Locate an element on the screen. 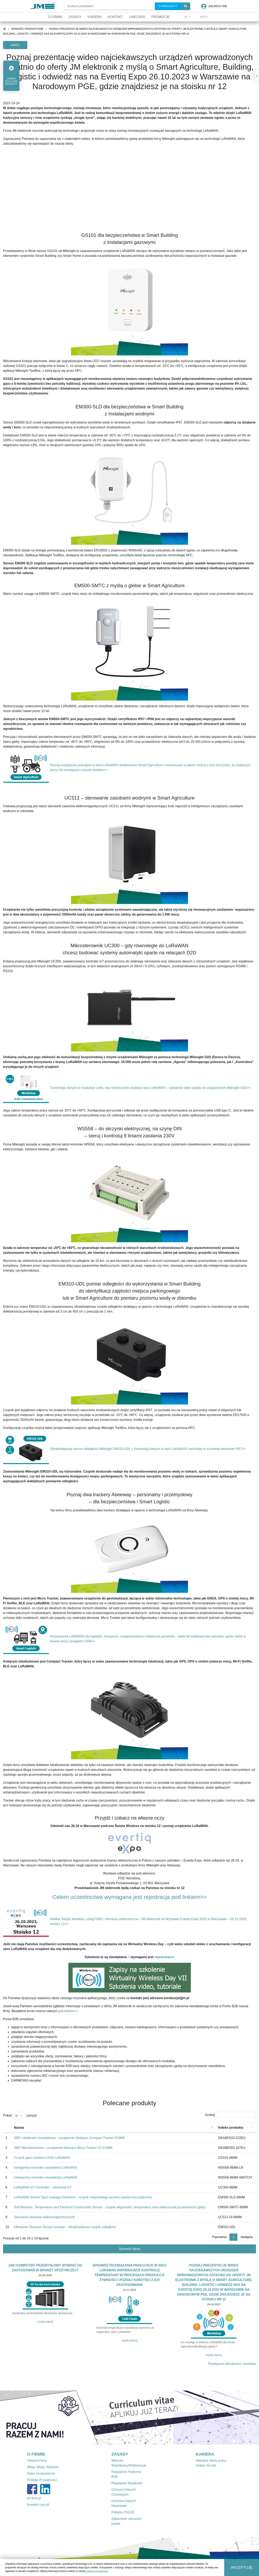 The image size is (259, 2576). ABE Lokalizator kompaktowy - urządzenie śledzące Compact Tracker EU868 is located at coordinates (69, 2138).